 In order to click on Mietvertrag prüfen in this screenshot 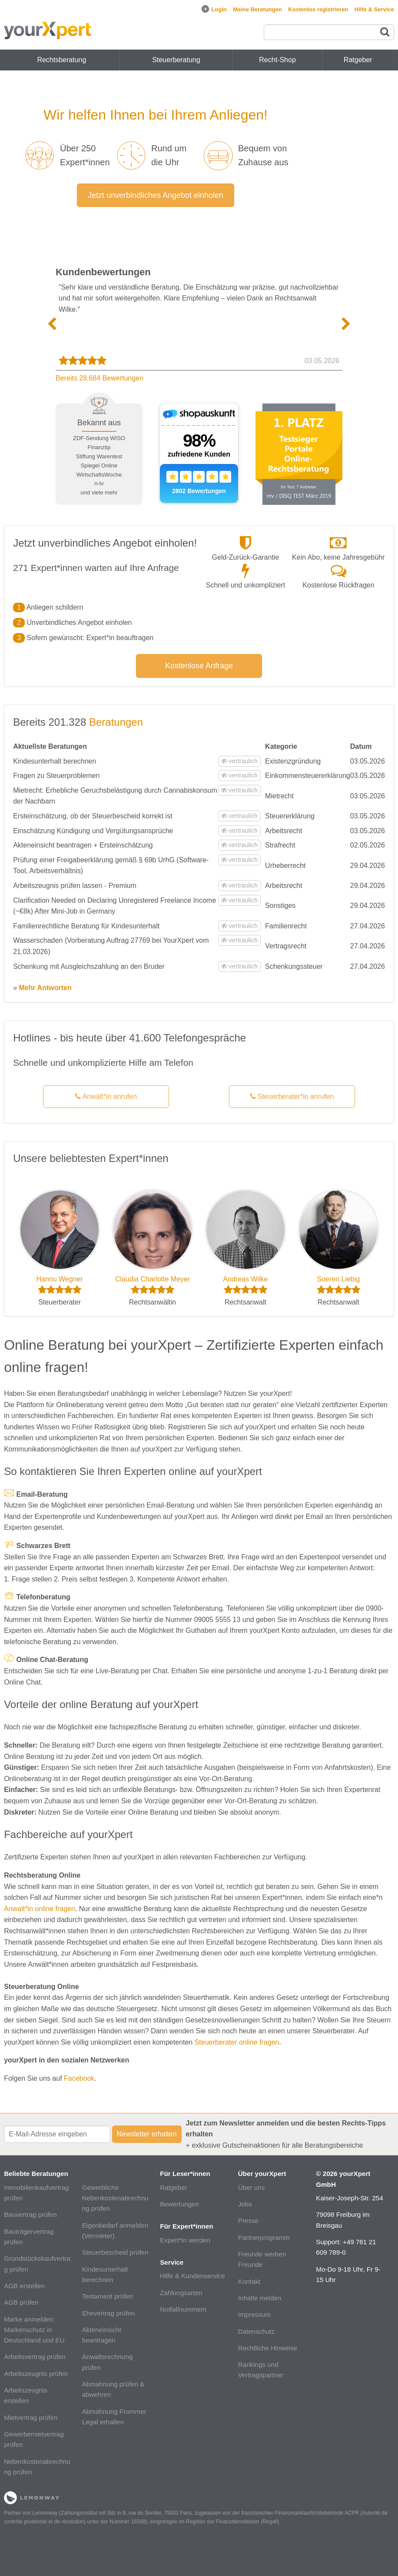, I will do `click(30, 2417)`.